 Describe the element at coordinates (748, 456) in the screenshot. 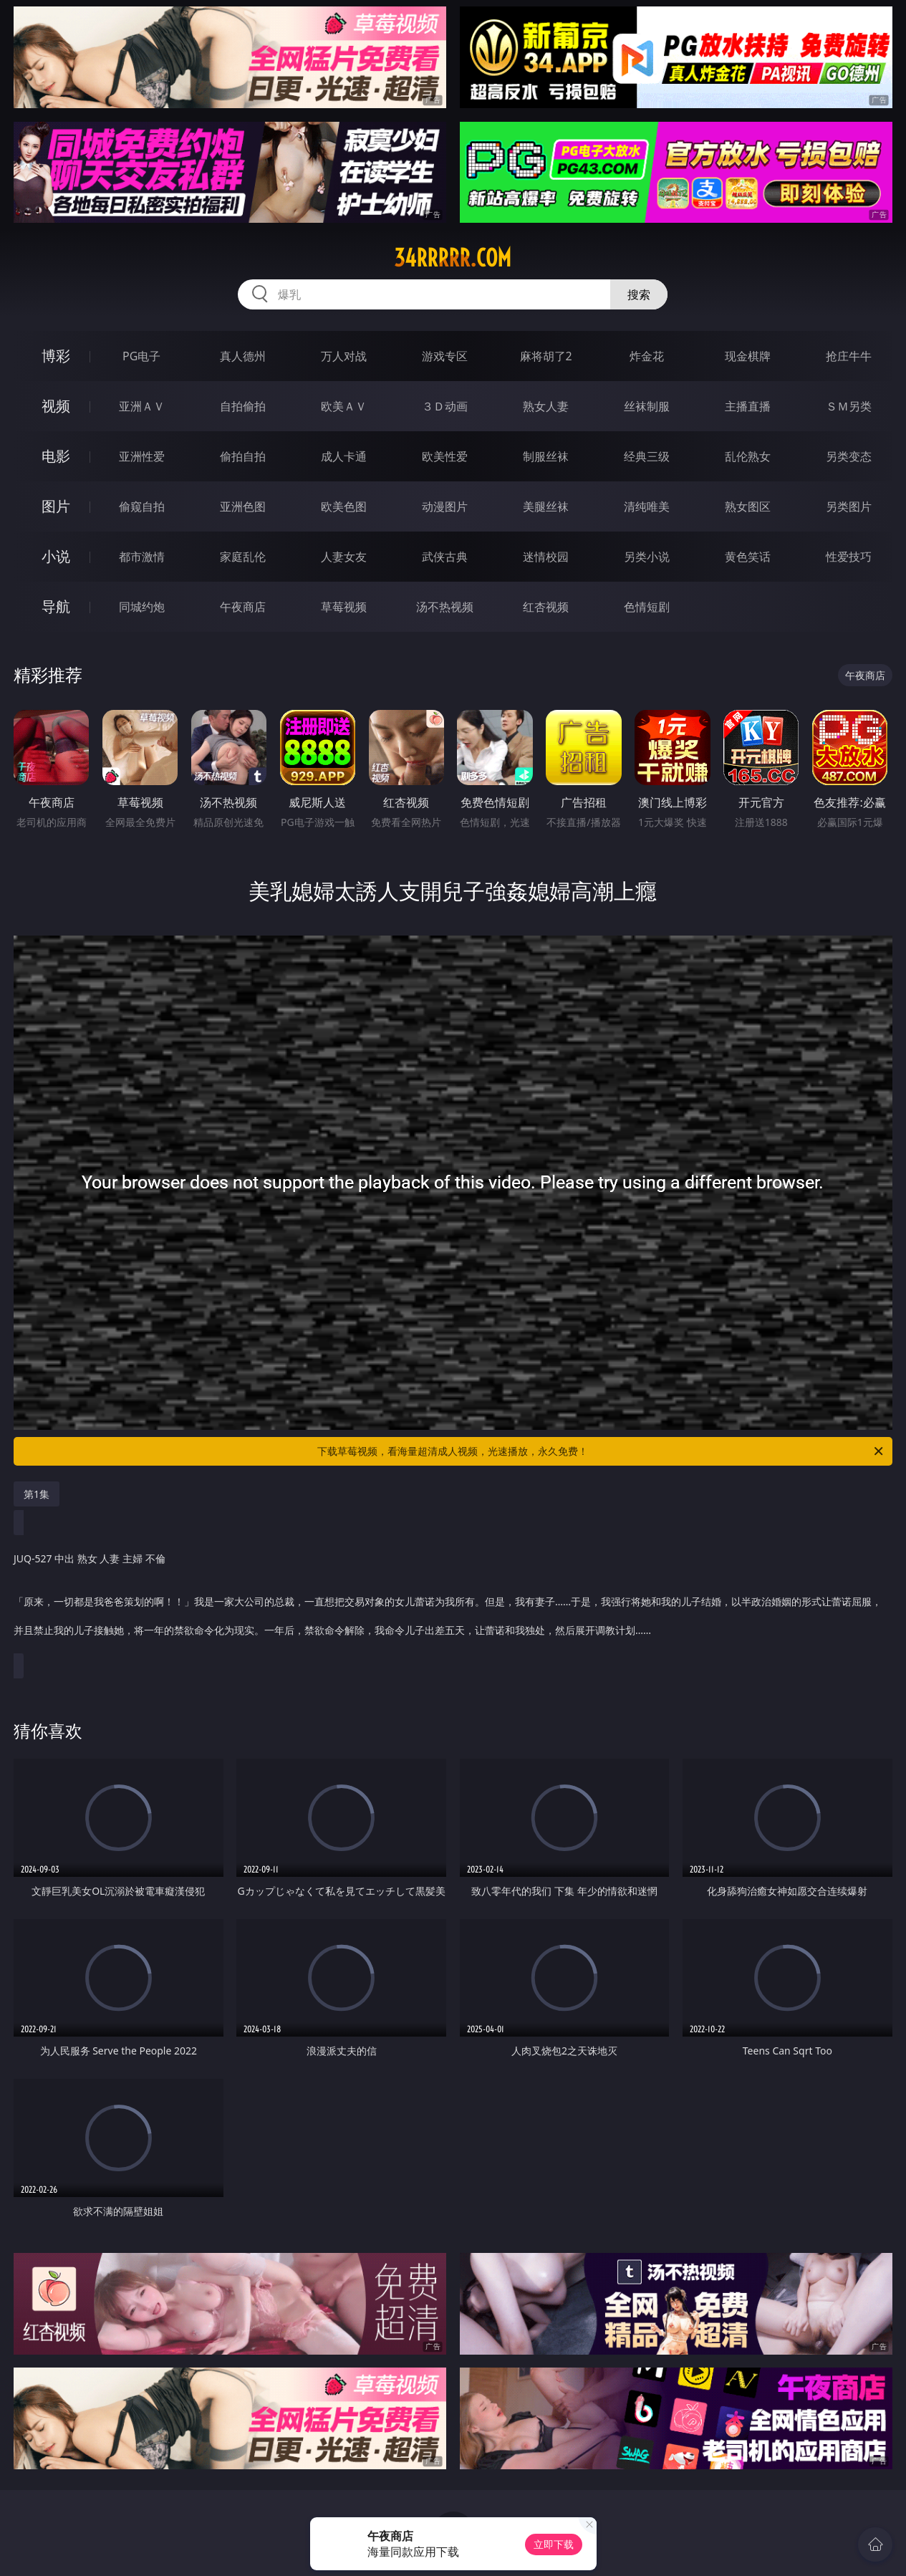

I see `乱伦熟女` at that location.